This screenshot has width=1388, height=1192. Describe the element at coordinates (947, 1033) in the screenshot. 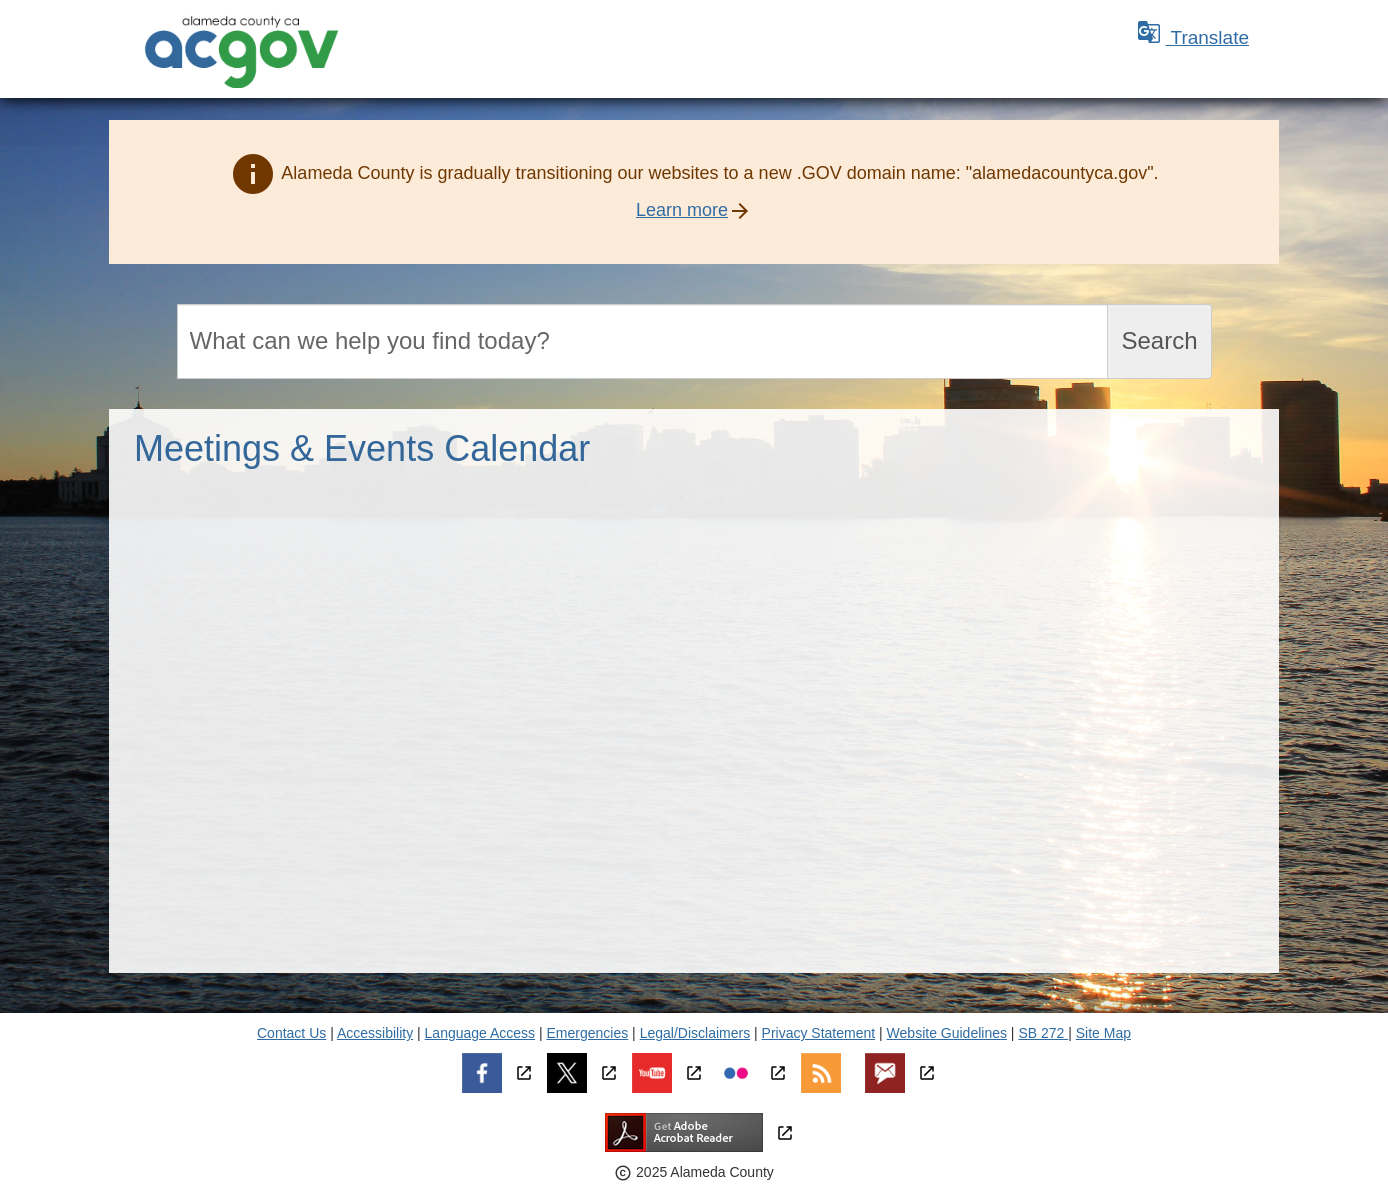

I see `Website Guidelines` at that location.